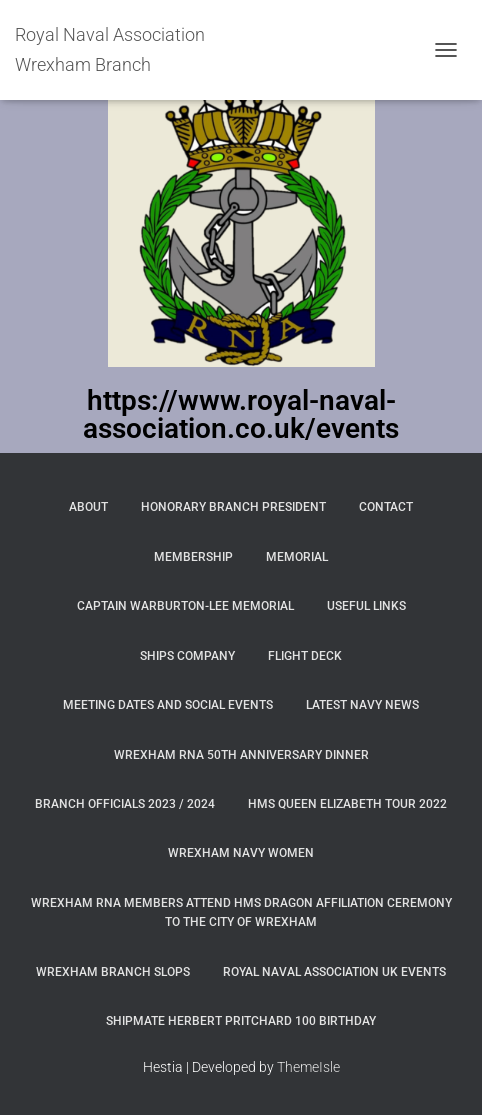 This screenshot has width=482, height=1115. What do you see at coordinates (125, 804) in the screenshot?
I see `Branch Officials 2023 / 2024` at bounding box center [125, 804].